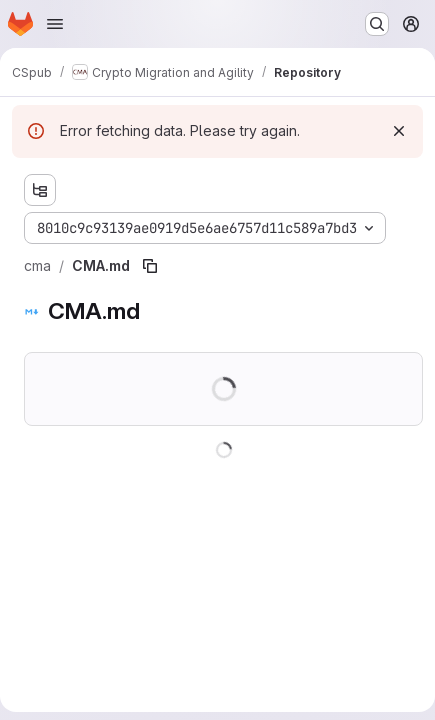 This screenshot has height=720, width=435. What do you see at coordinates (150, 266) in the screenshot?
I see `[Copy file path]` at bounding box center [150, 266].